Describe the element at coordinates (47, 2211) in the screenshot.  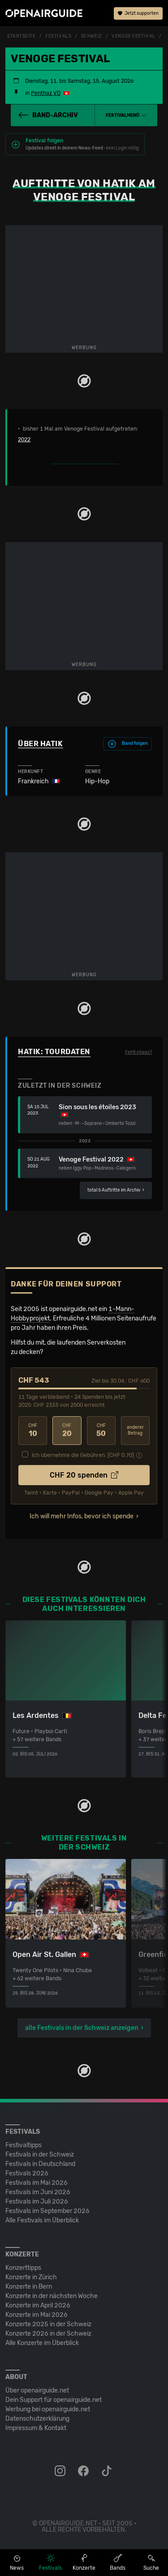
I see `Festivals im September 2026` at that location.